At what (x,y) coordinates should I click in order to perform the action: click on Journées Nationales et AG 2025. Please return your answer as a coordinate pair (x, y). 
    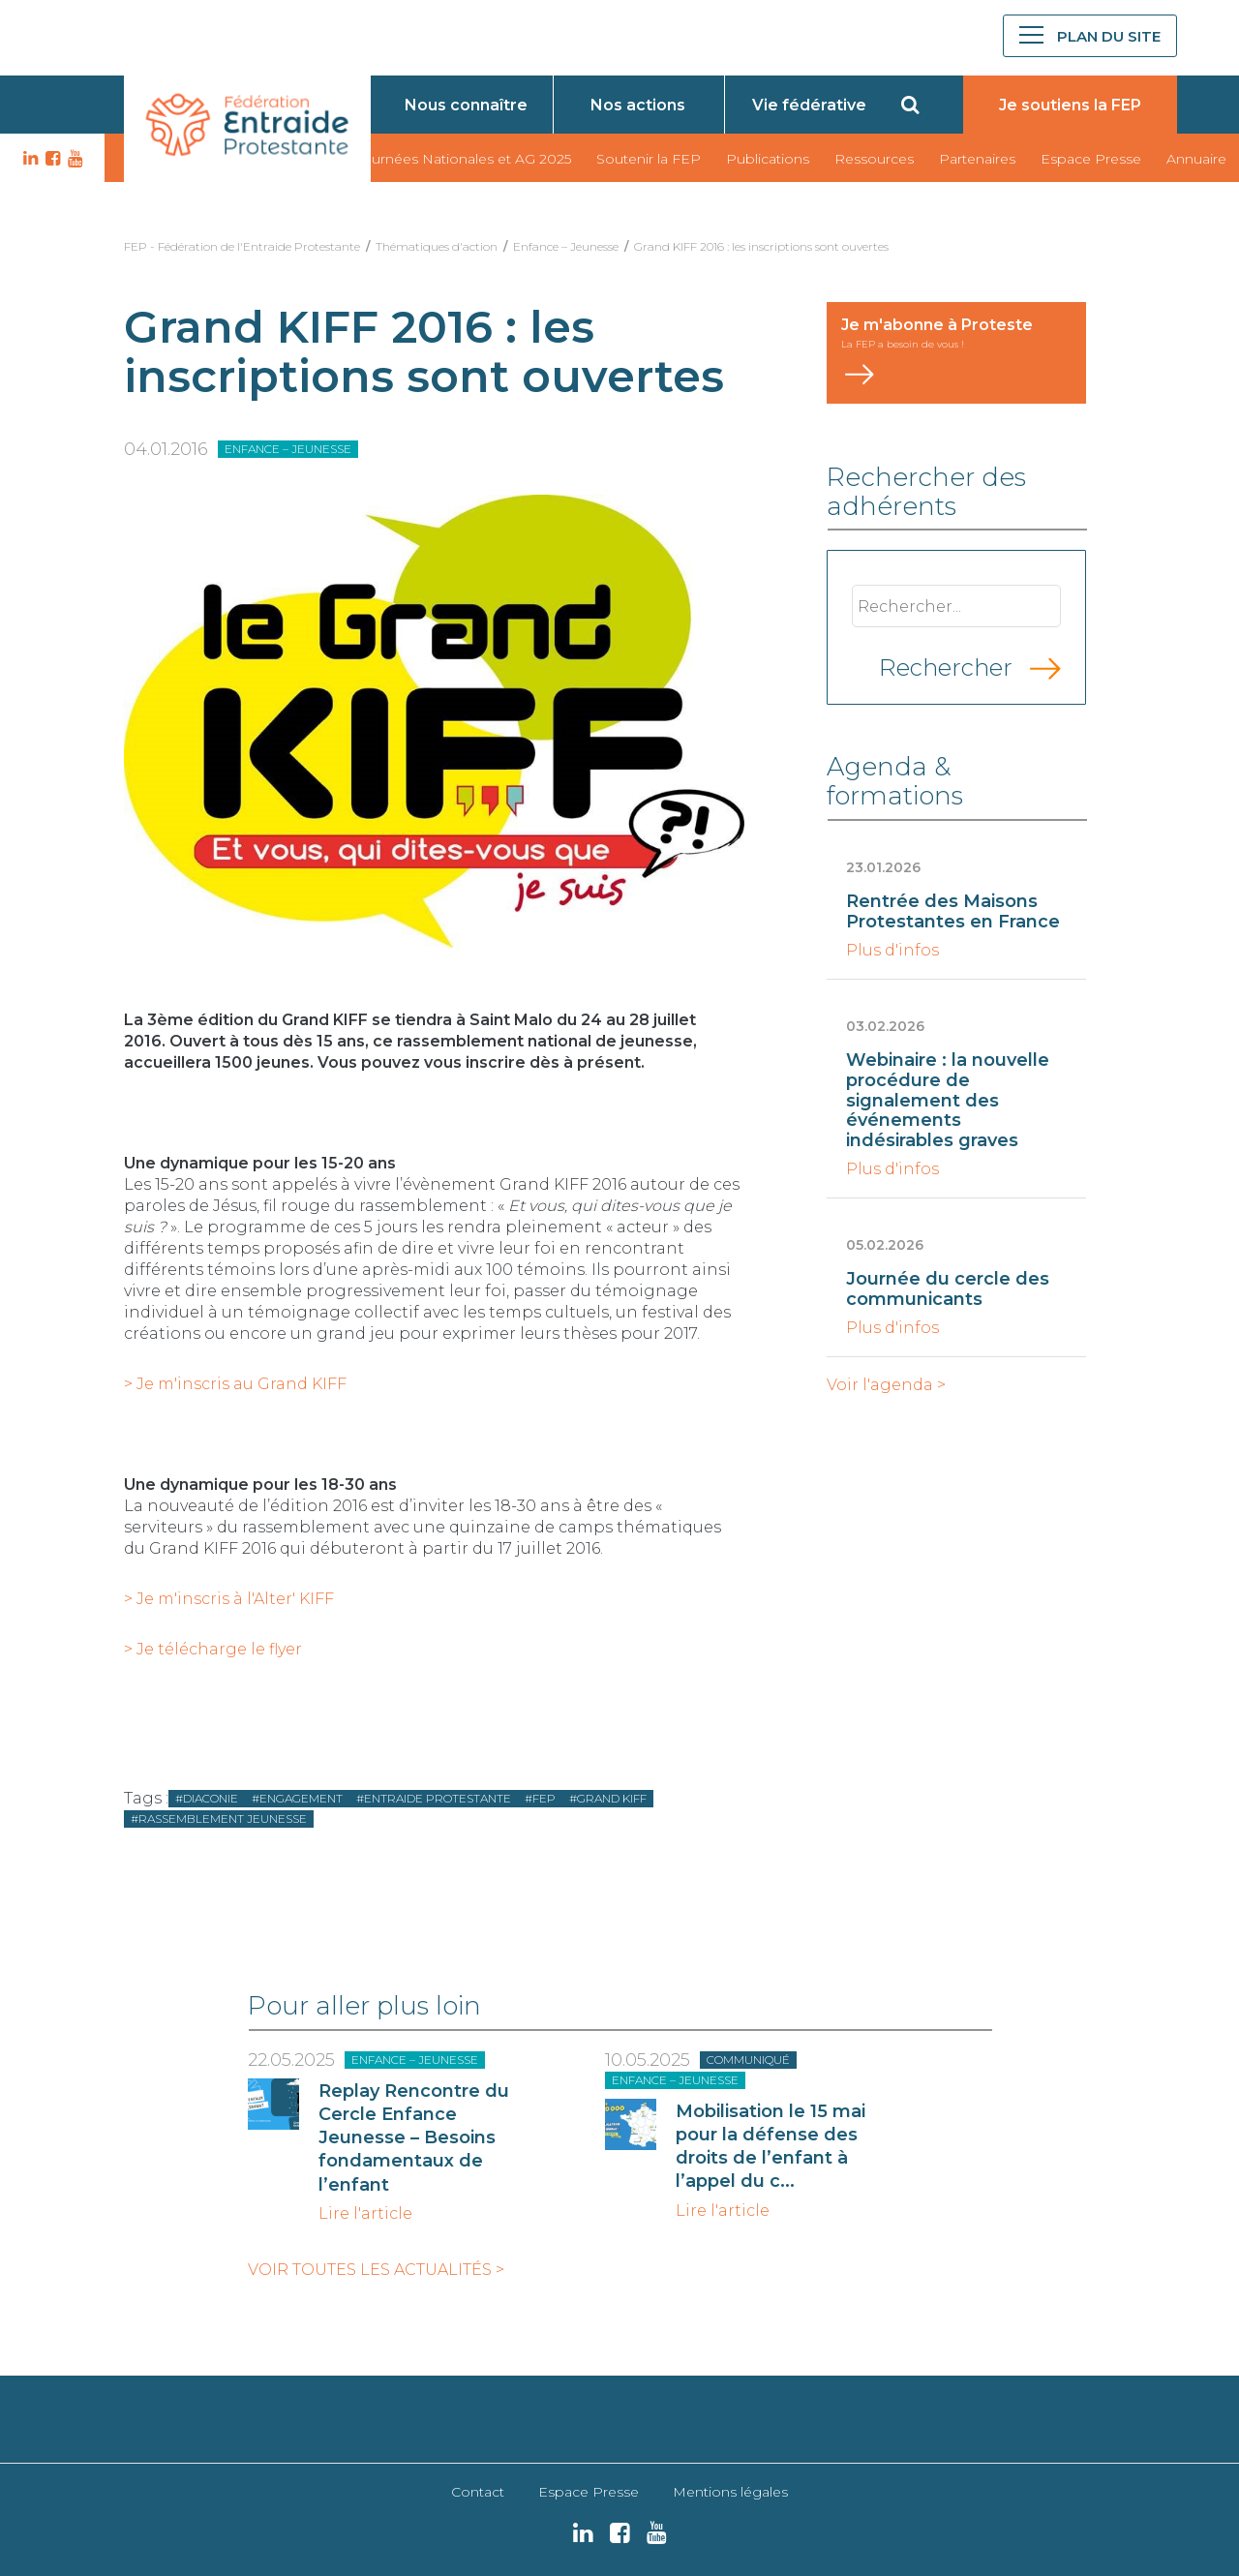
    Looking at the image, I should click on (463, 158).